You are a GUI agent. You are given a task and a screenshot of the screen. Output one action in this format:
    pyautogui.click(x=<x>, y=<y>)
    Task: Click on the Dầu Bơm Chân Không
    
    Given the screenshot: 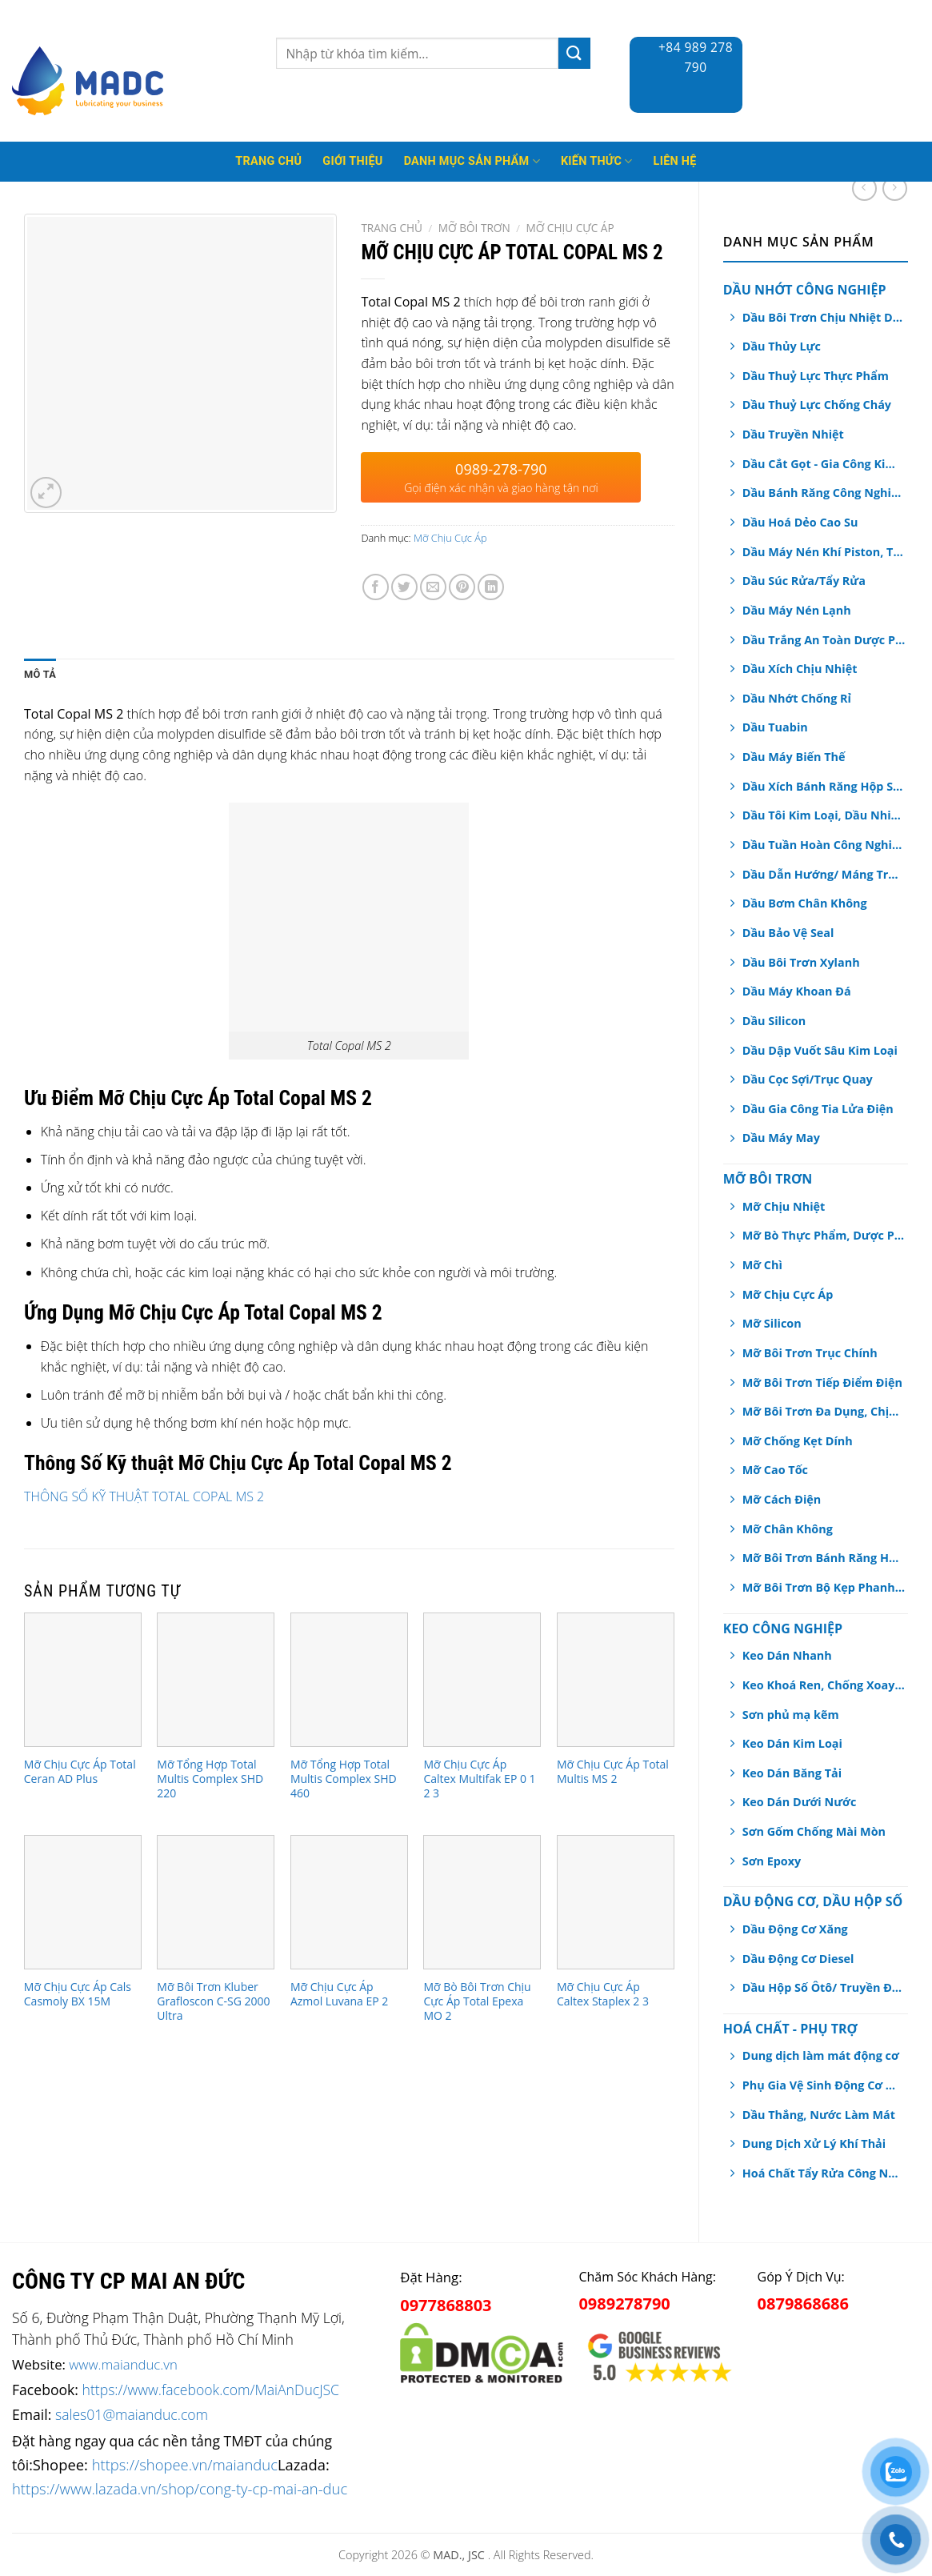 What is the action you would take?
    pyautogui.click(x=804, y=903)
    